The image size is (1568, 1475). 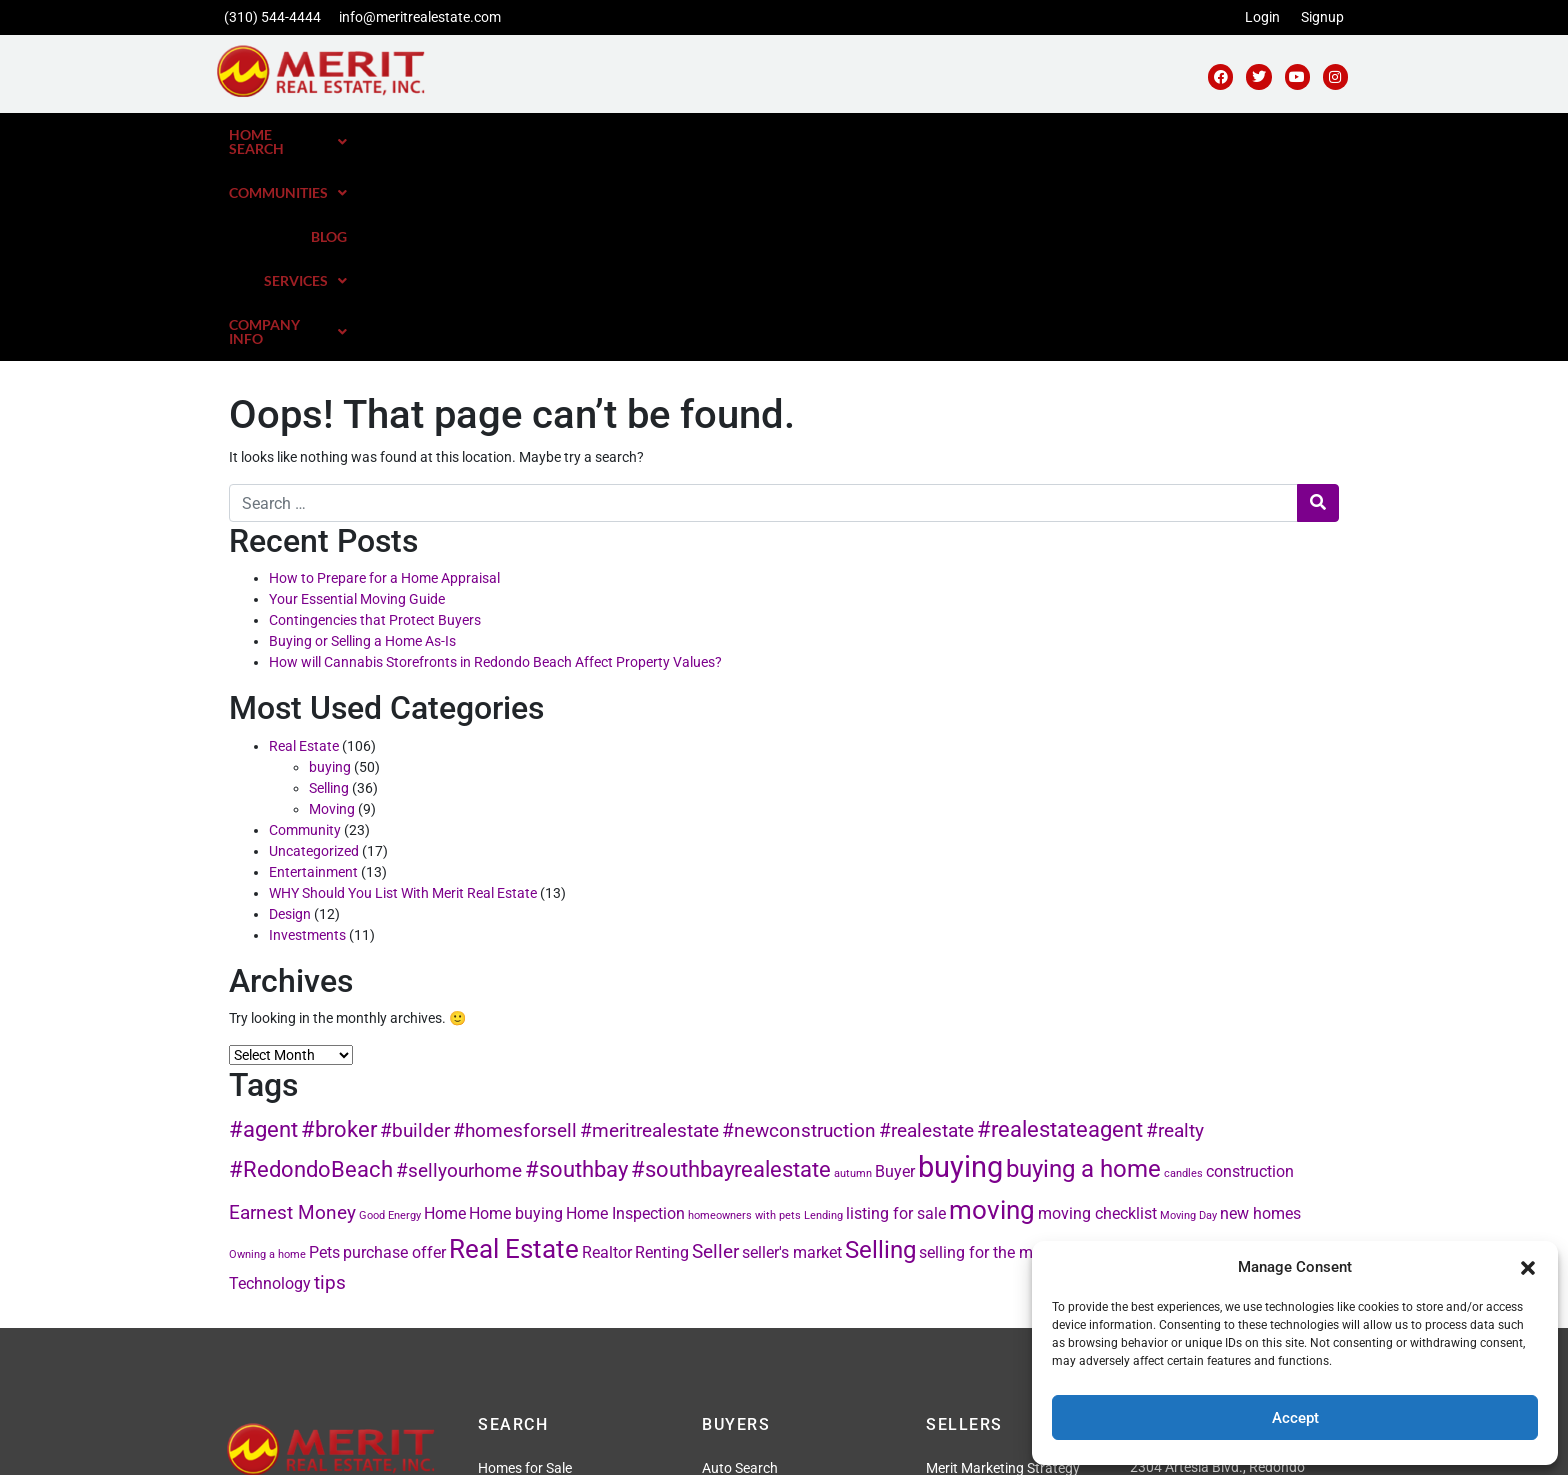 What do you see at coordinates (992, 1005) in the screenshot?
I see `moving [moving (6 items)]` at bounding box center [992, 1005].